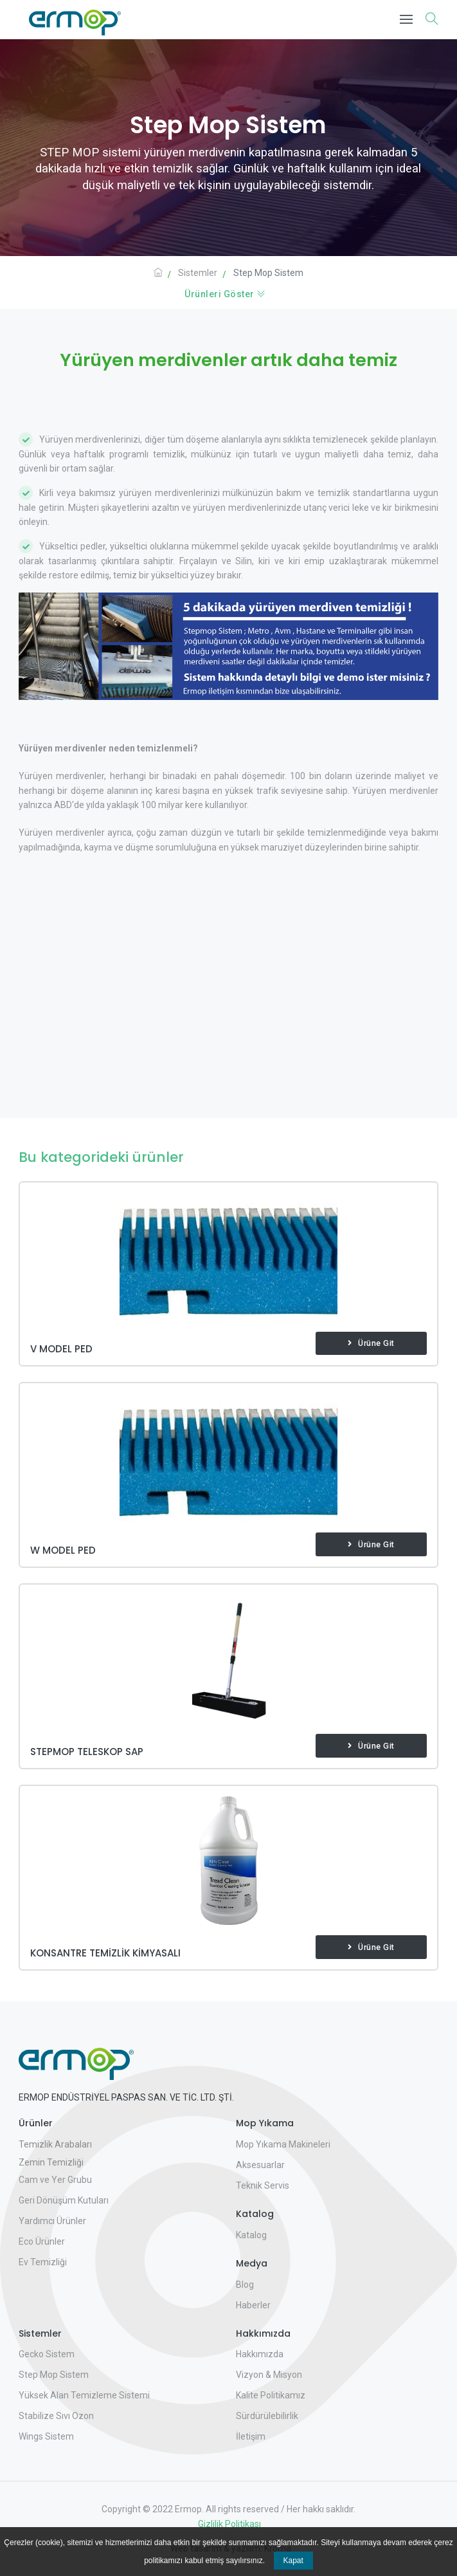  I want to click on Sürdürülebilirlik, so click(267, 2416).